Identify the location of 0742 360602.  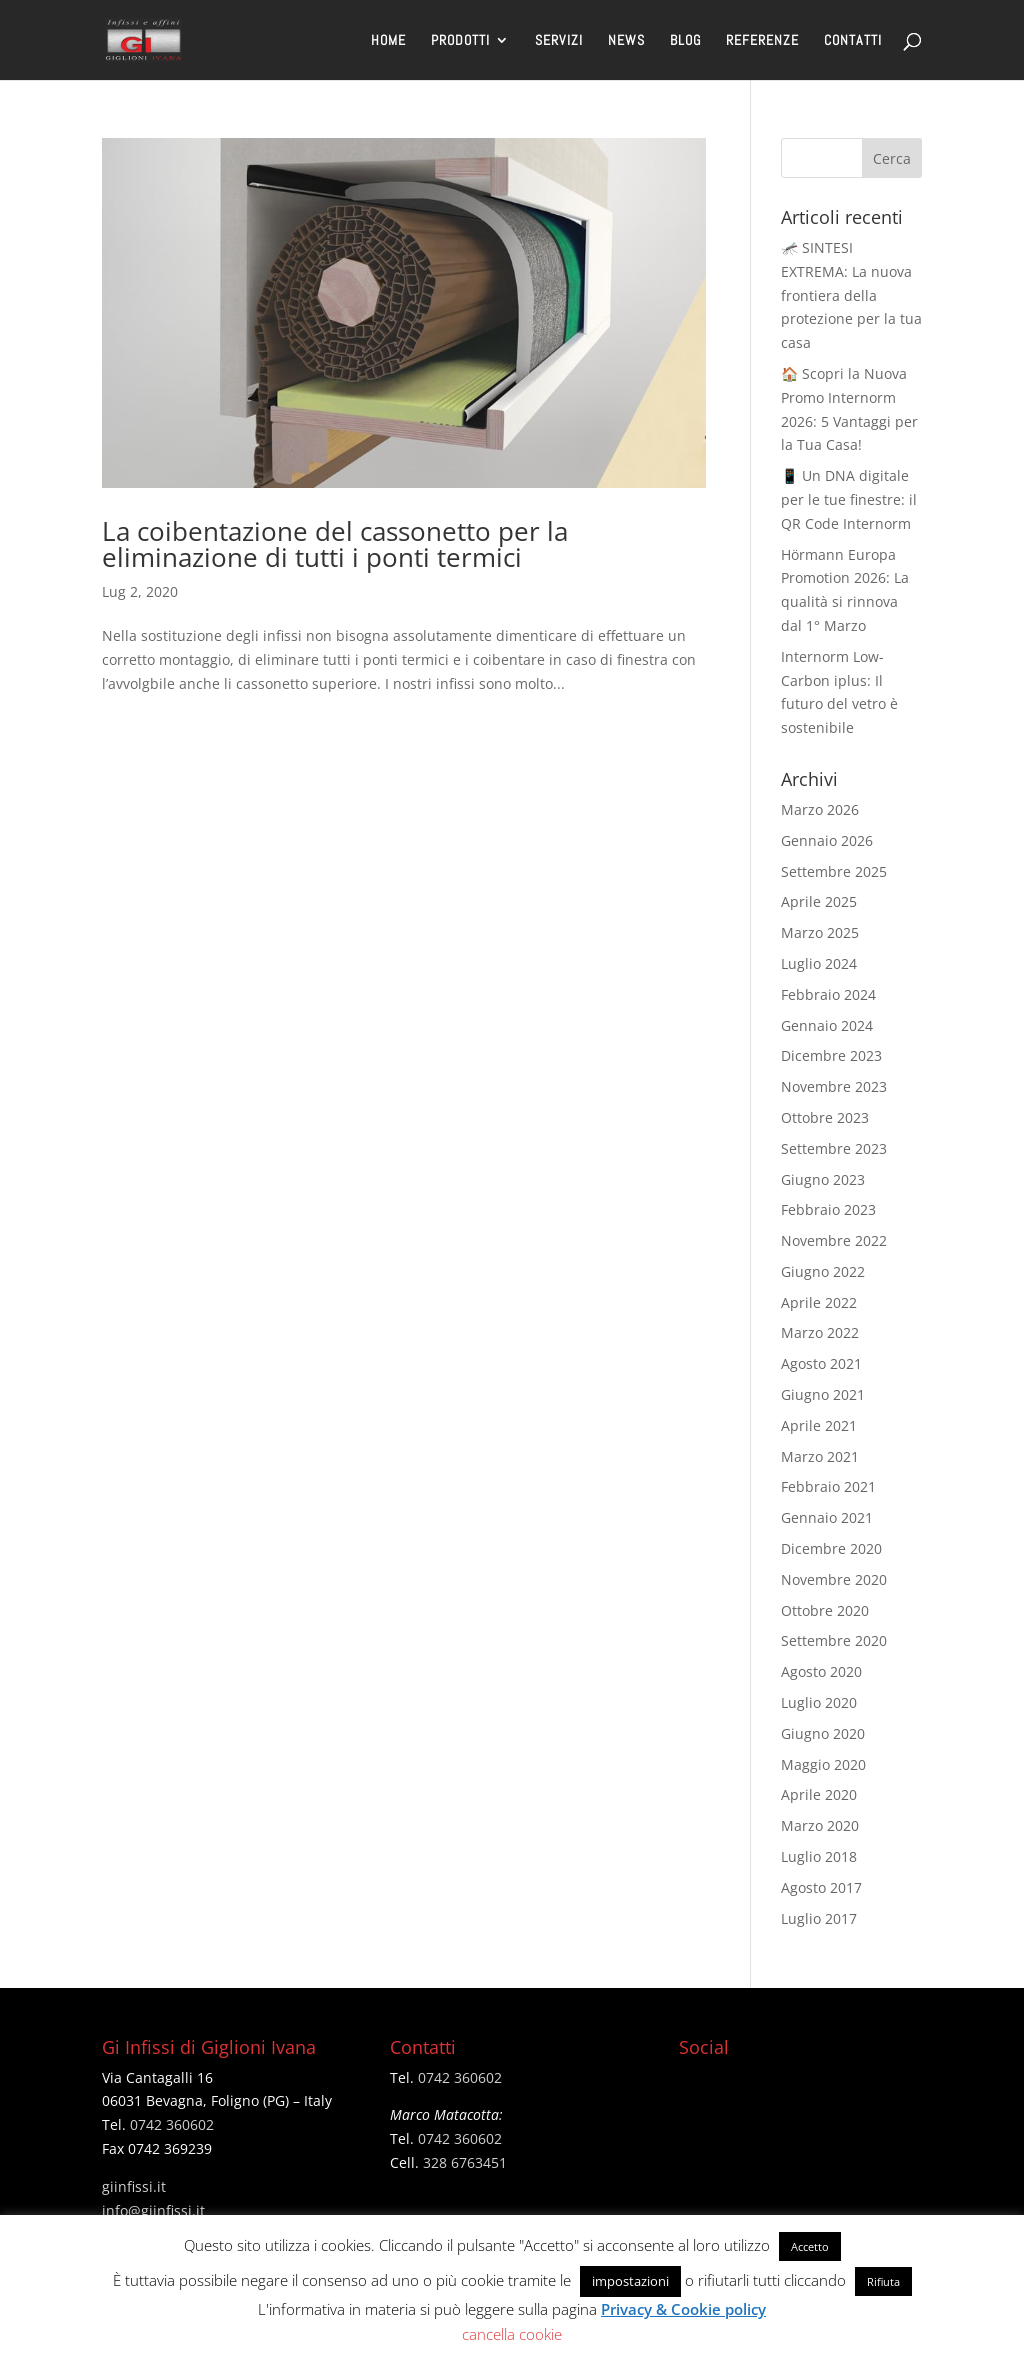
(172, 2124).